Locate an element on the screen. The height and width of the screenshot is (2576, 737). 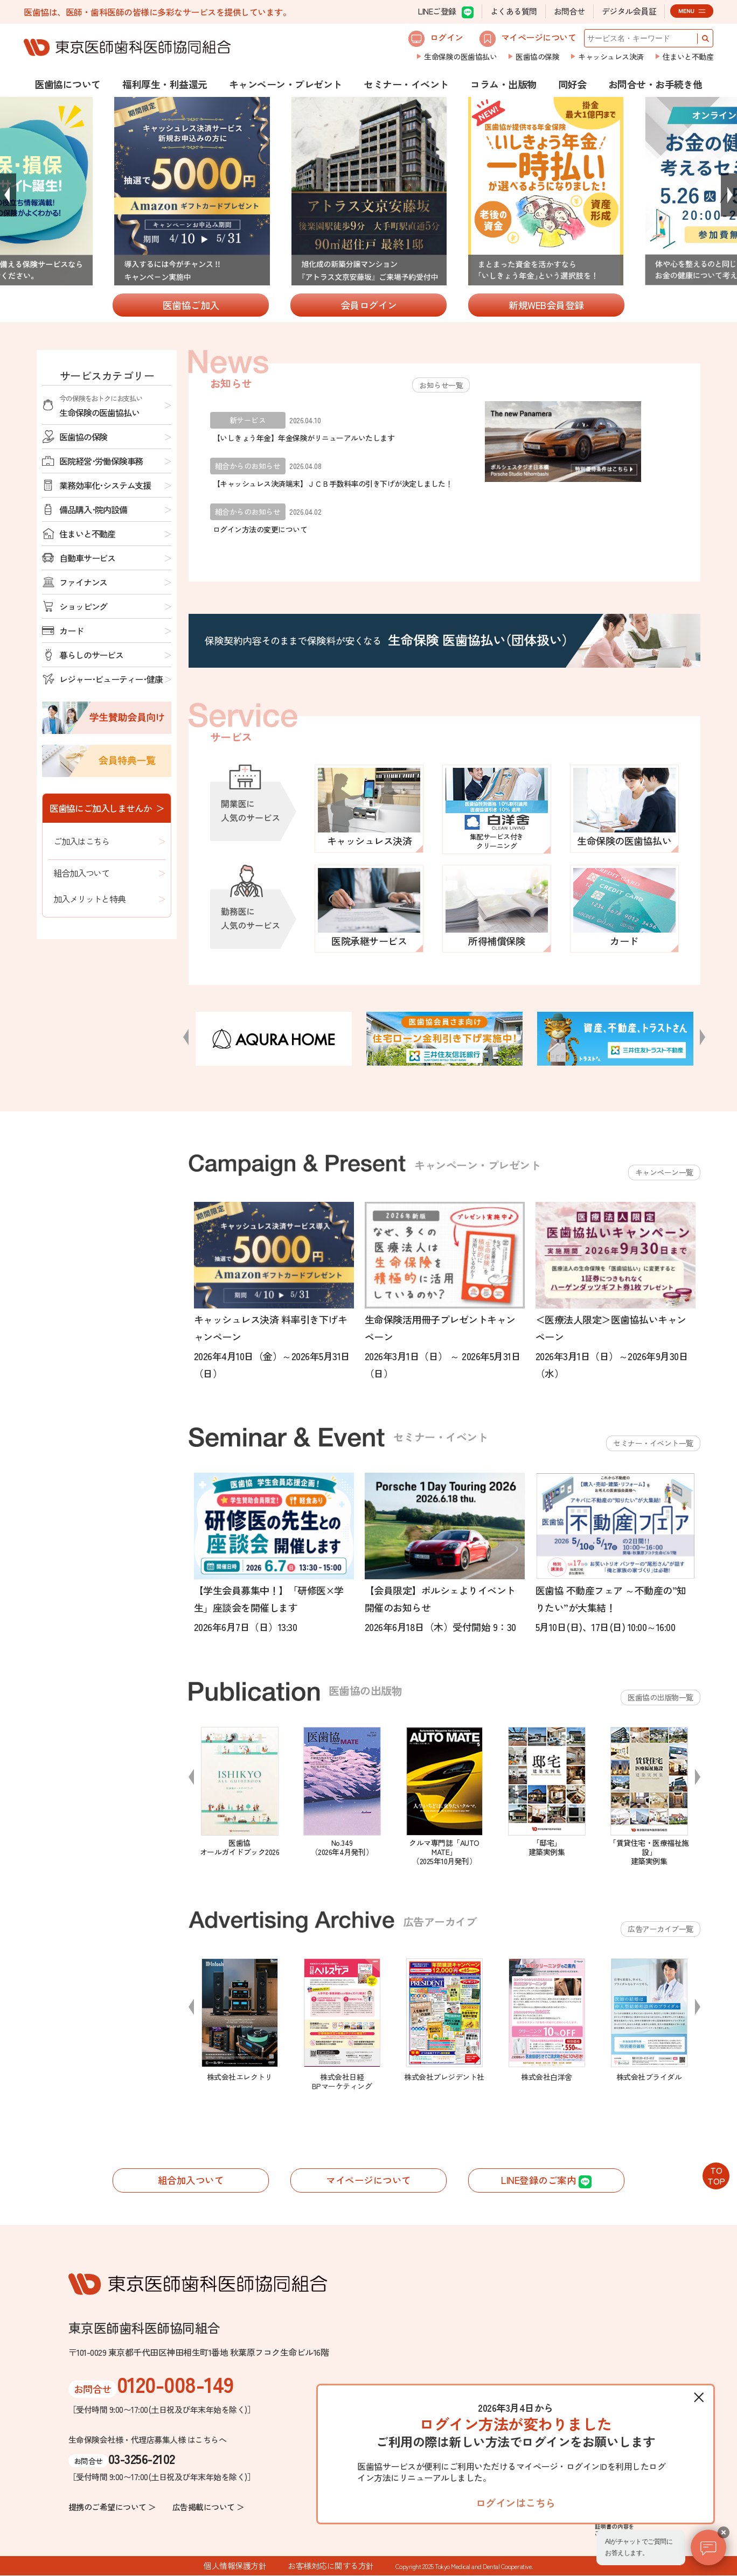
会員ログイン is located at coordinates (368, 305).